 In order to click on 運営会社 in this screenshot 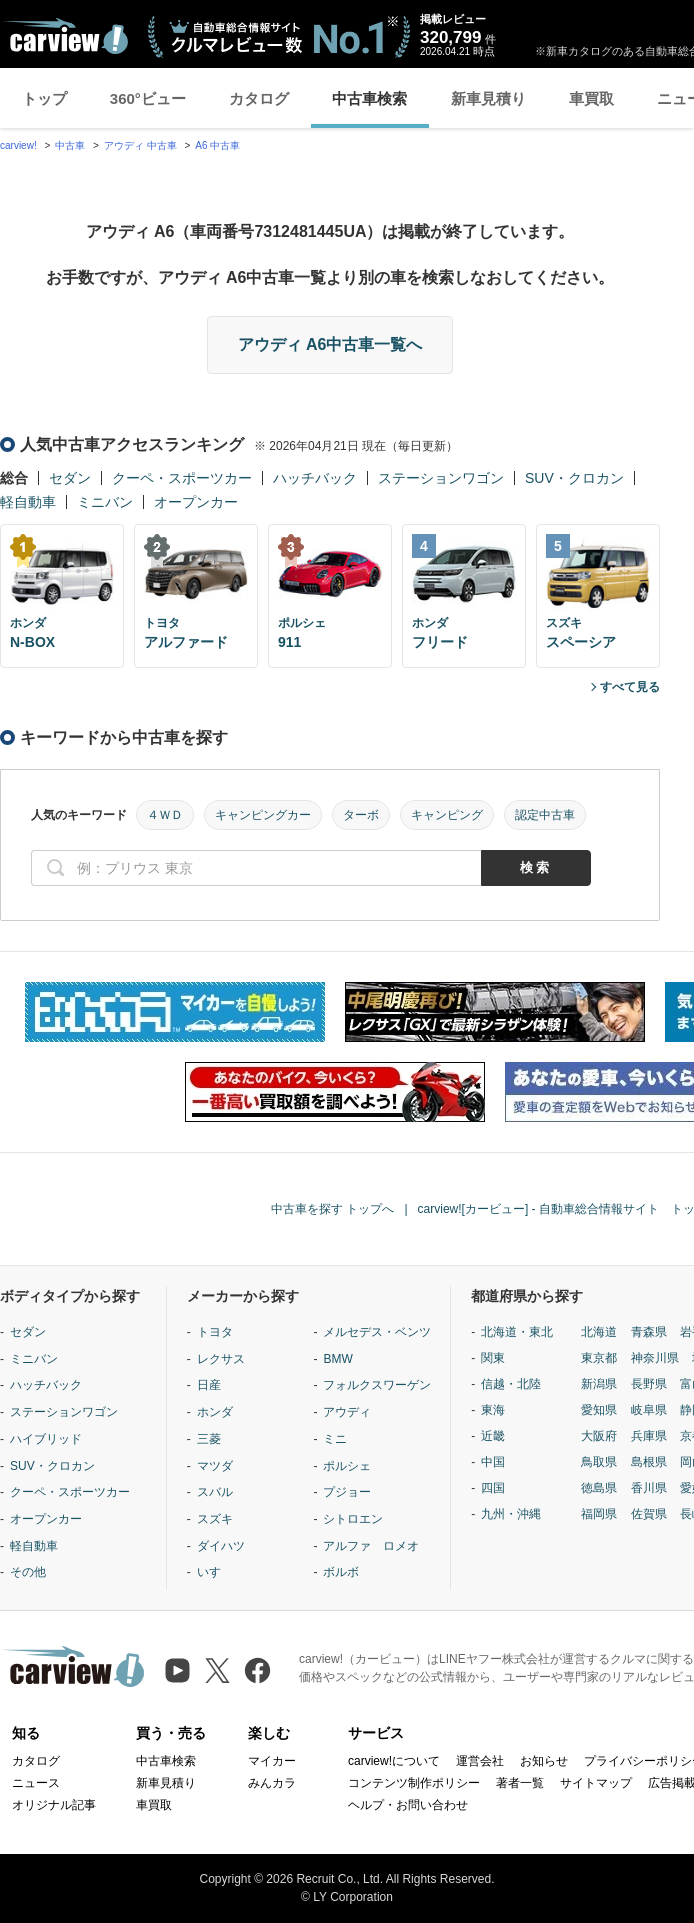, I will do `click(480, 1761)`.